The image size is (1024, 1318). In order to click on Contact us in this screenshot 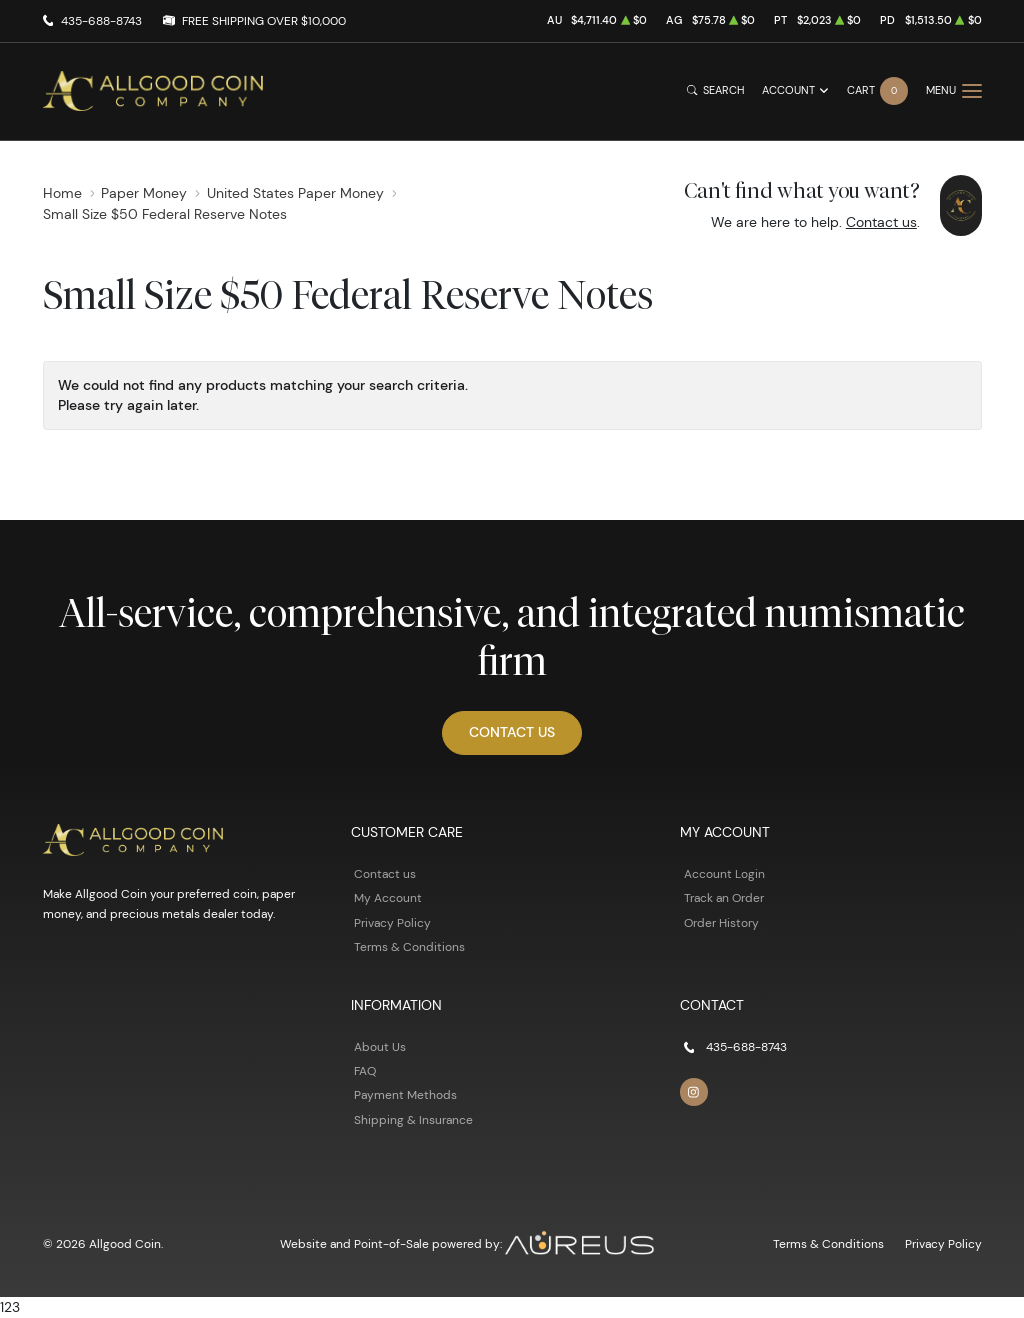, I will do `click(881, 222)`.